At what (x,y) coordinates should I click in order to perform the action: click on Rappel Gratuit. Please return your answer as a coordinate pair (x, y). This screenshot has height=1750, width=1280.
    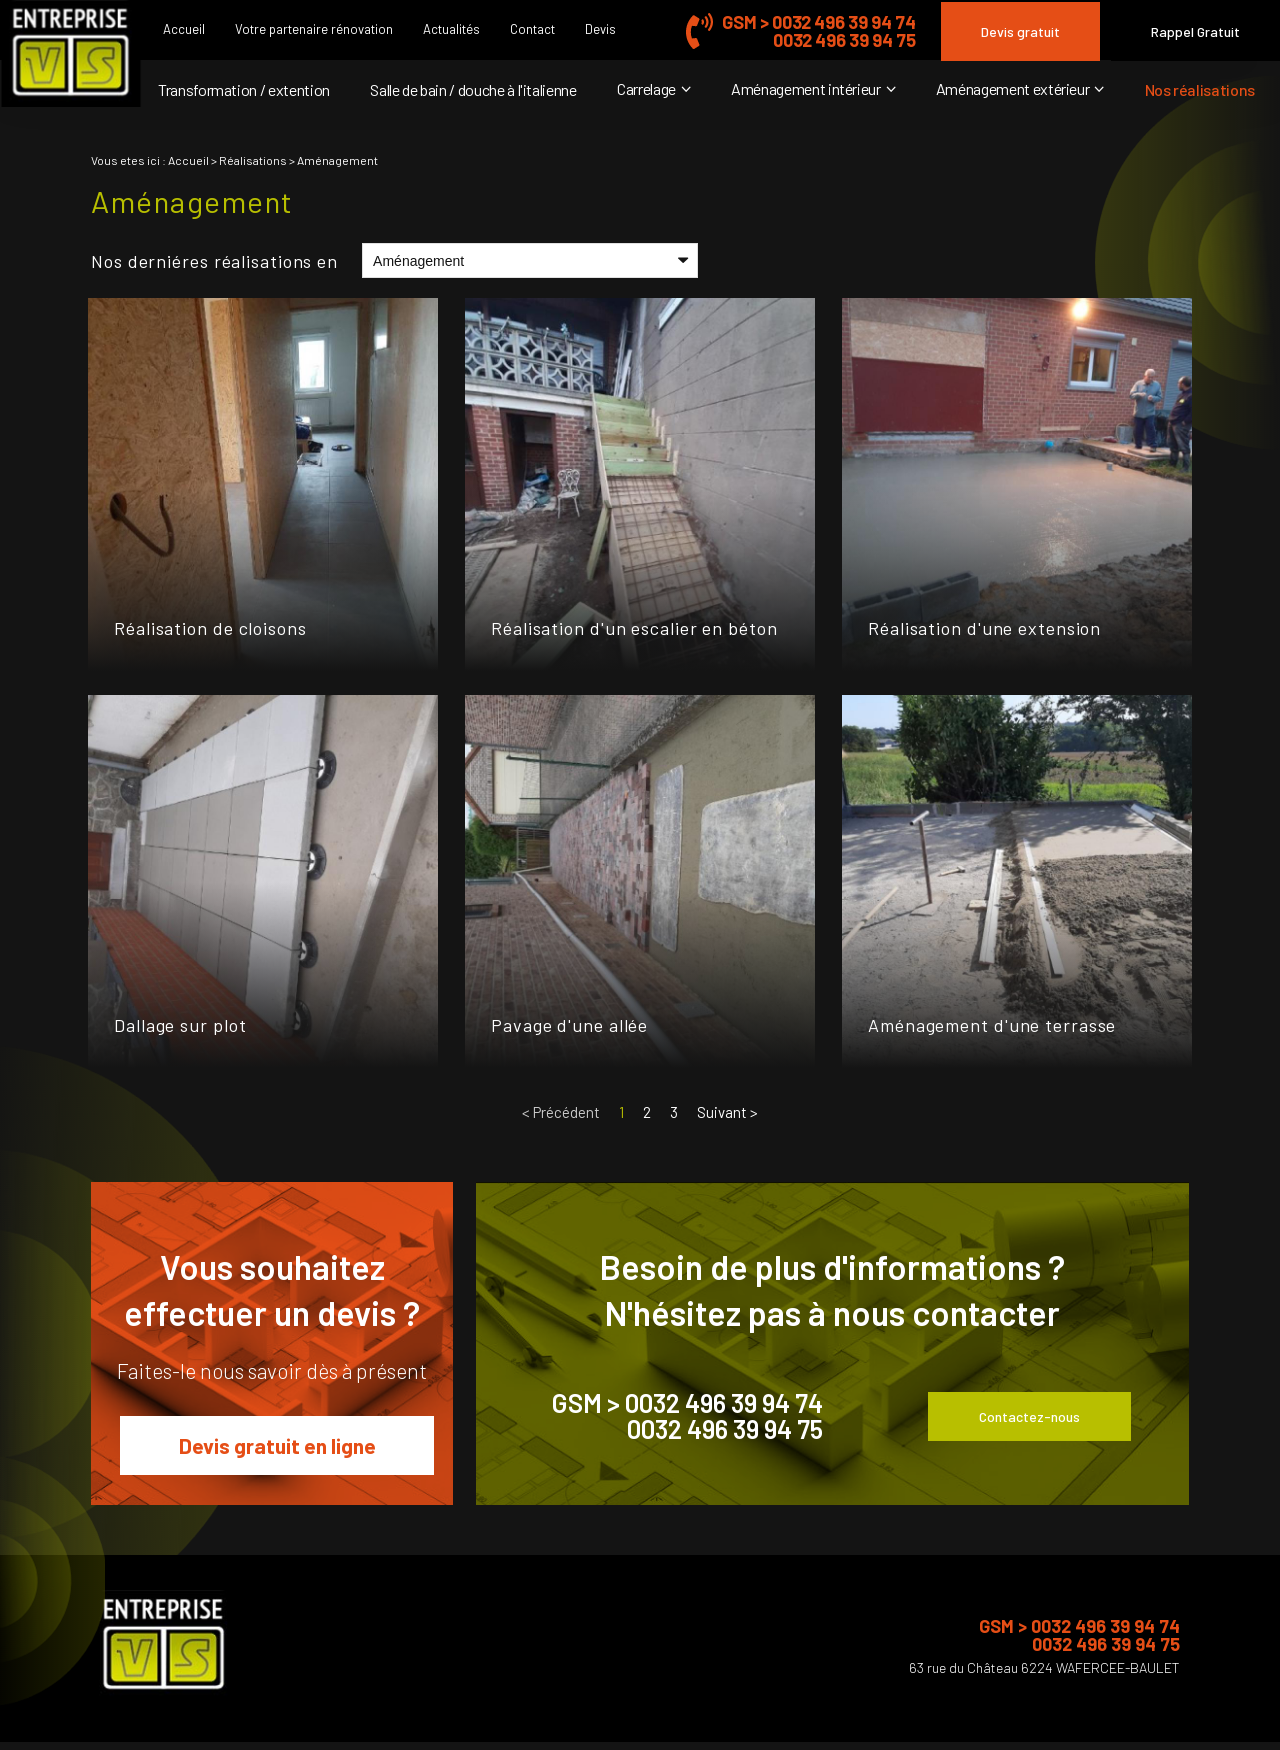
    Looking at the image, I should click on (1195, 31).